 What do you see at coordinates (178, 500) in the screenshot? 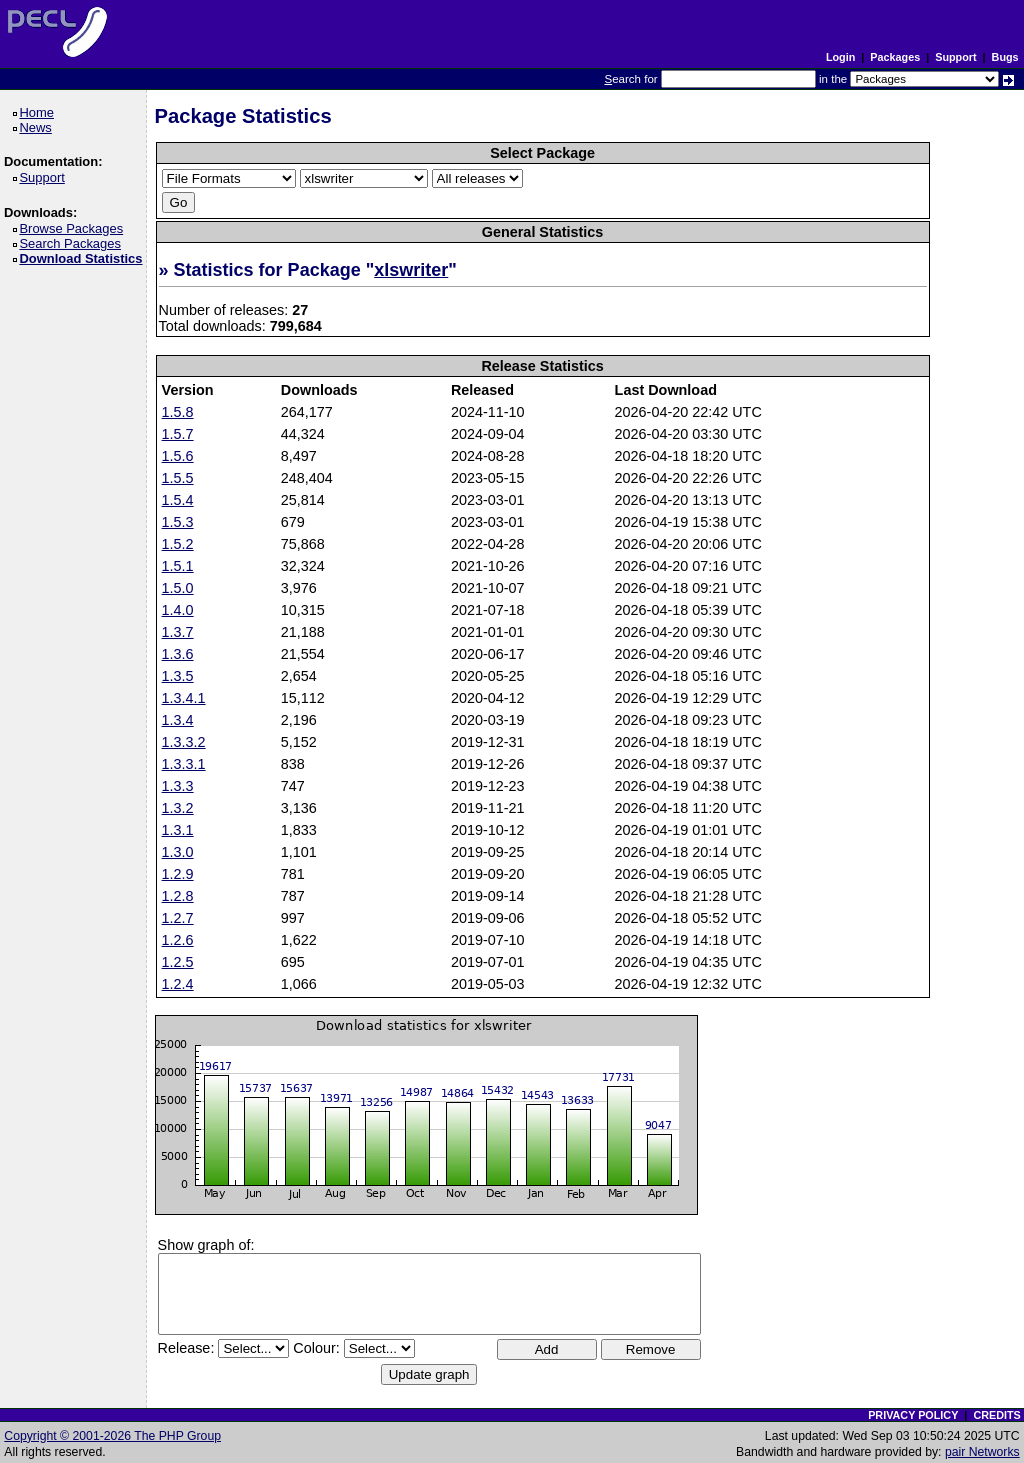
I see `1.5.4` at bounding box center [178, 500].